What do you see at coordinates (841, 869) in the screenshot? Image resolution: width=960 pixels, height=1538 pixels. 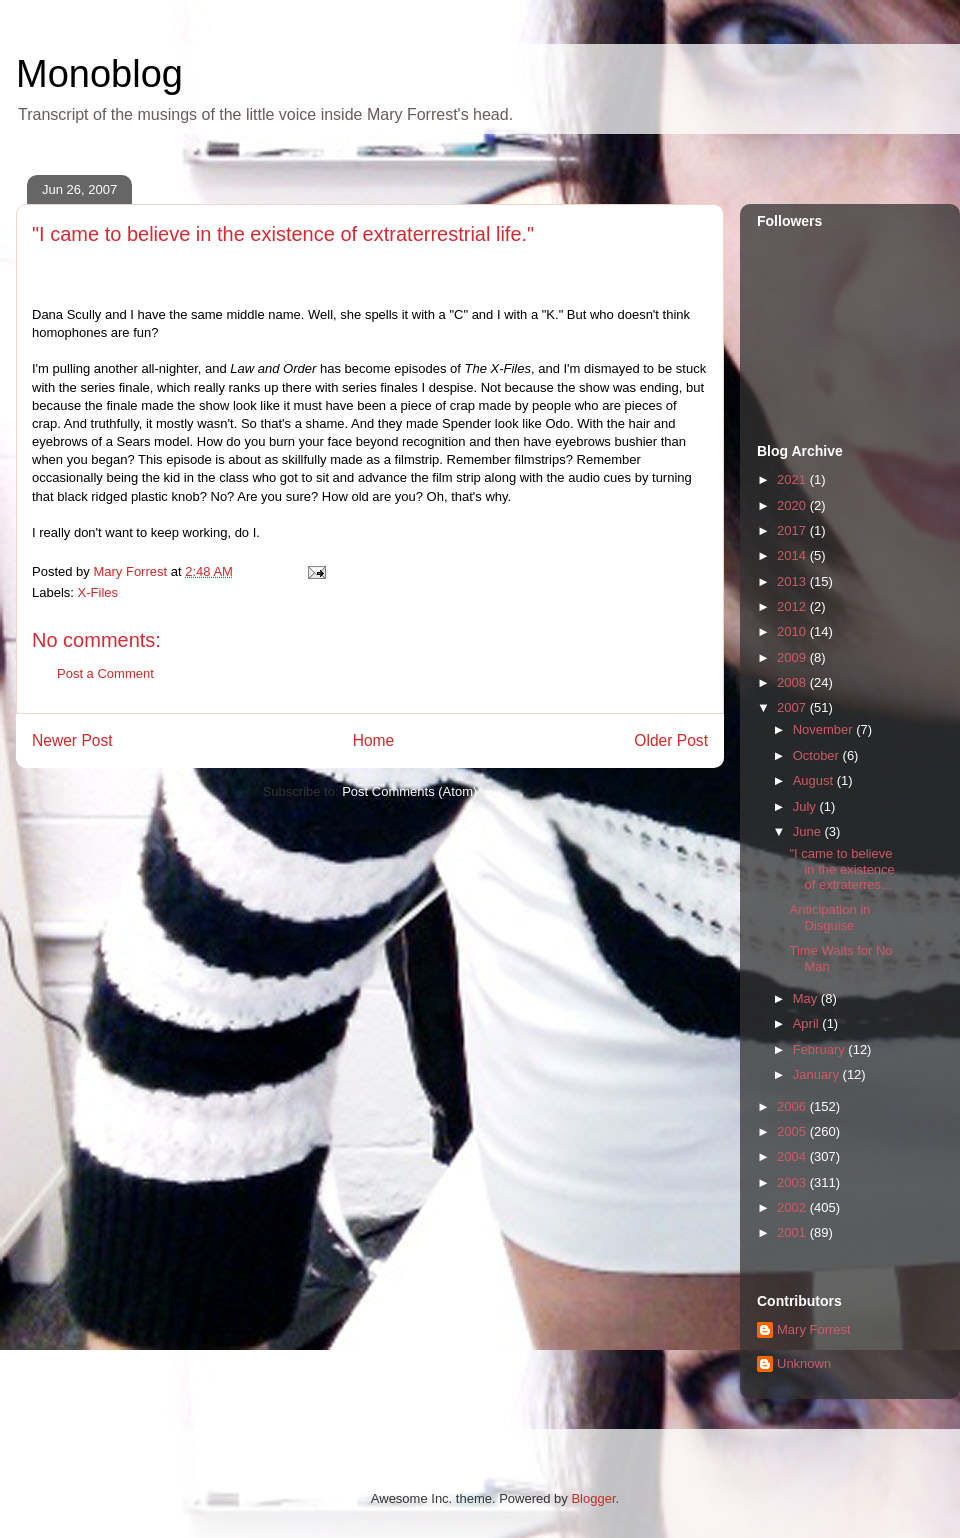 I see `"I came to believe in the existence of extraterres...` at bounding box center [841, 869].